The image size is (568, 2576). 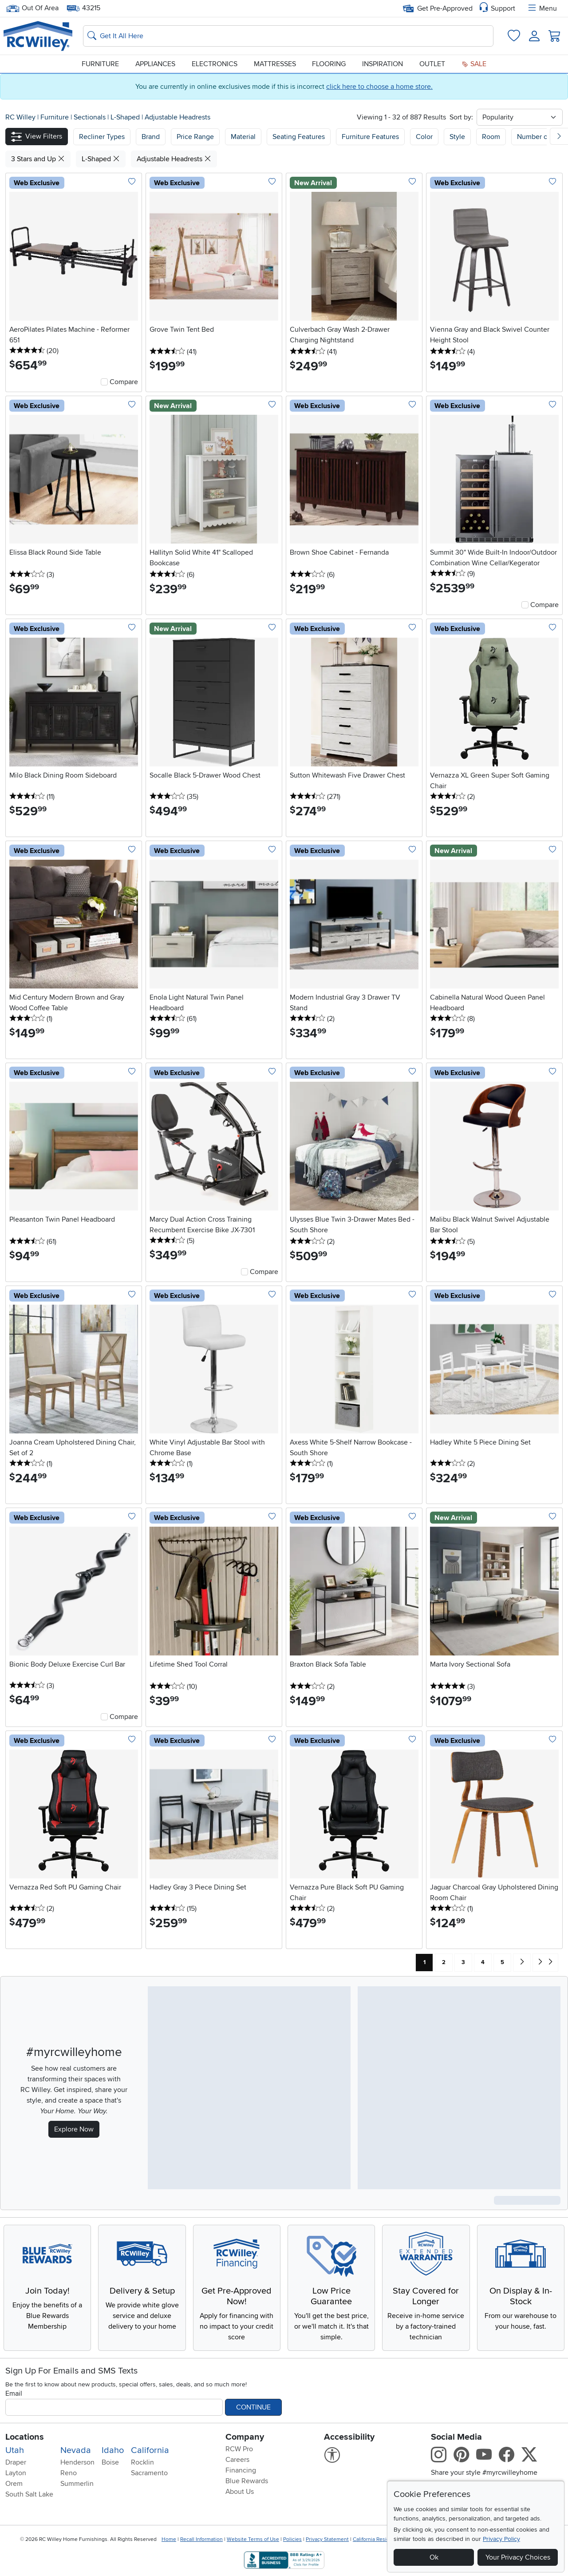 What do you see at coordinates (126, 117) in the screenshot?
I see `L-Shaped` at bounding box center [126, 117].